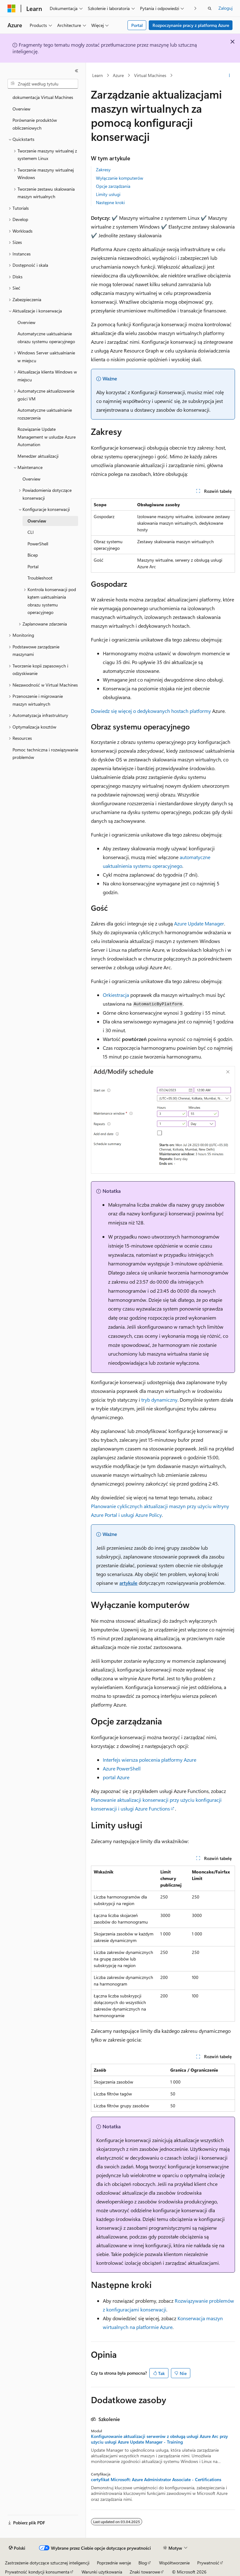 The width and height of the screenshot is (240, 2576). Describe the element at coordinates (137, 25) in the screenshot. I see `Portal` at that location.